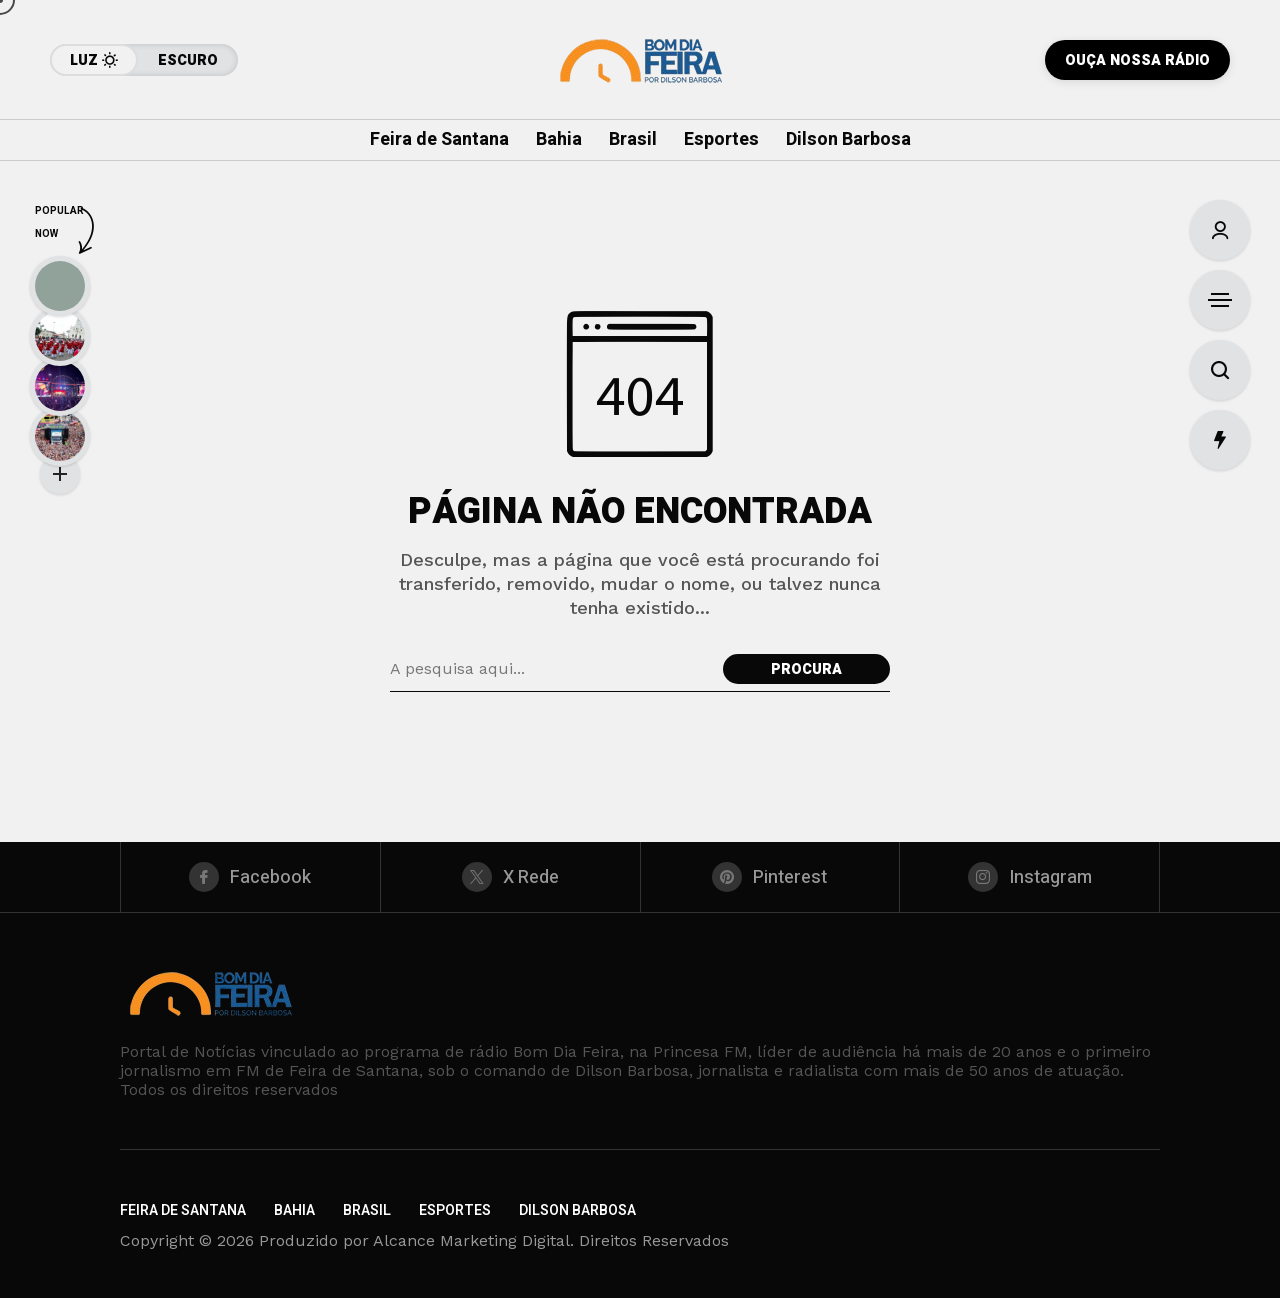 Image resolution: width=1280 pixels, height=1298 pixels. Describe the element at coordinates (367, 1210) in the screenshot. I see `Brasil` at that location.